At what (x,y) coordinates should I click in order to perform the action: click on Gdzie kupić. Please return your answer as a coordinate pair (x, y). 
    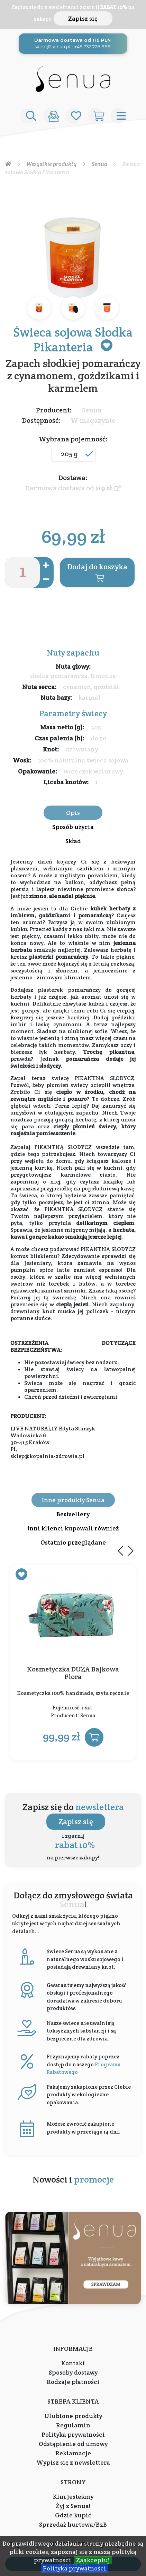
    Looking at the image, I should click on (73, 2515).